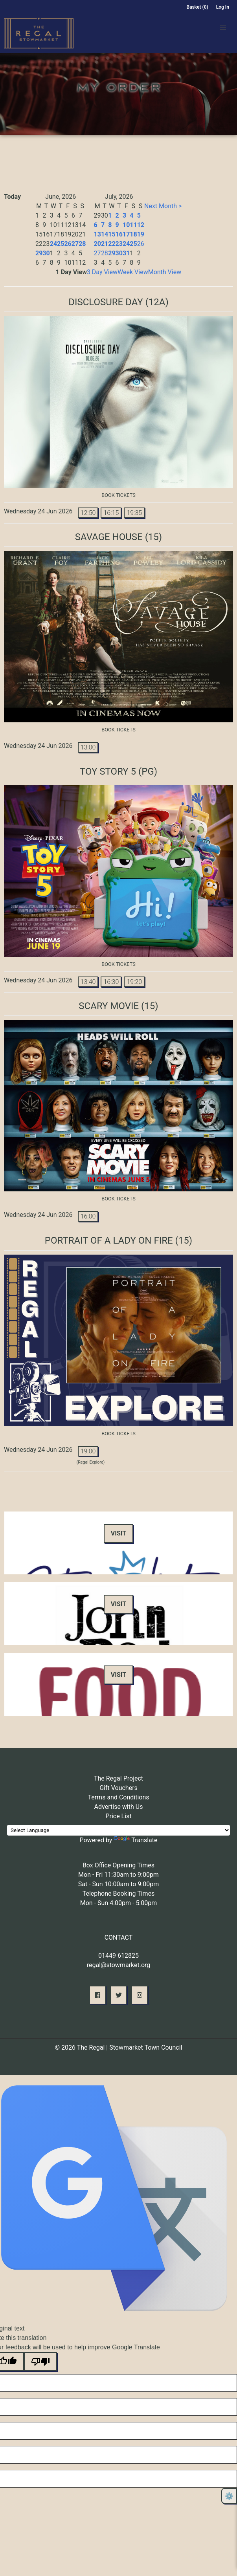  I want to click on Week View, so click(133, 272).